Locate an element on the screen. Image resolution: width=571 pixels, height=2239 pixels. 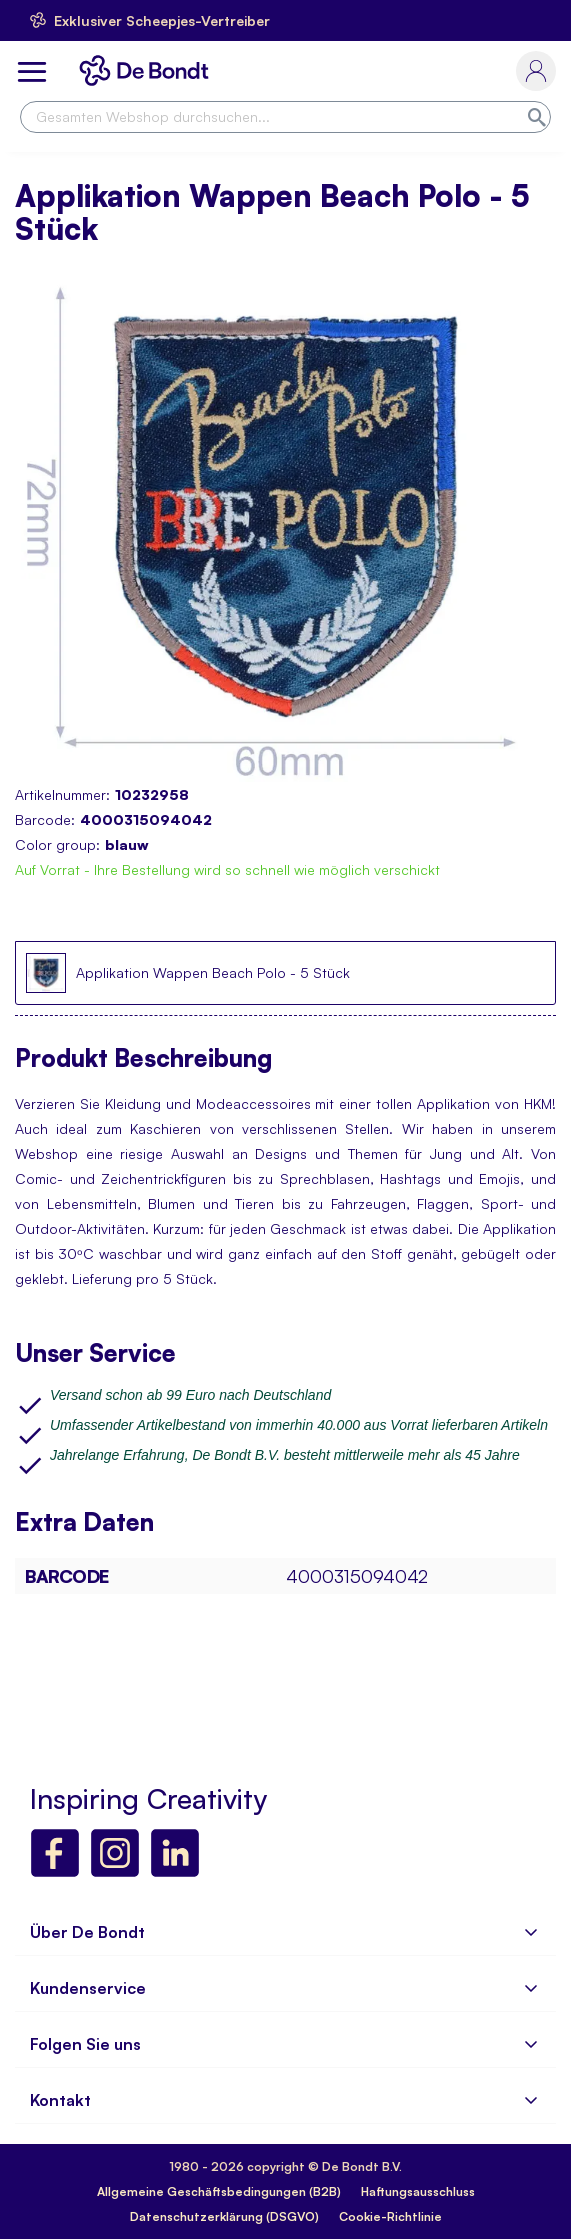
Allgemeine Geschäftsbedingungen (B2B) is located at coordinates (219, 2191).